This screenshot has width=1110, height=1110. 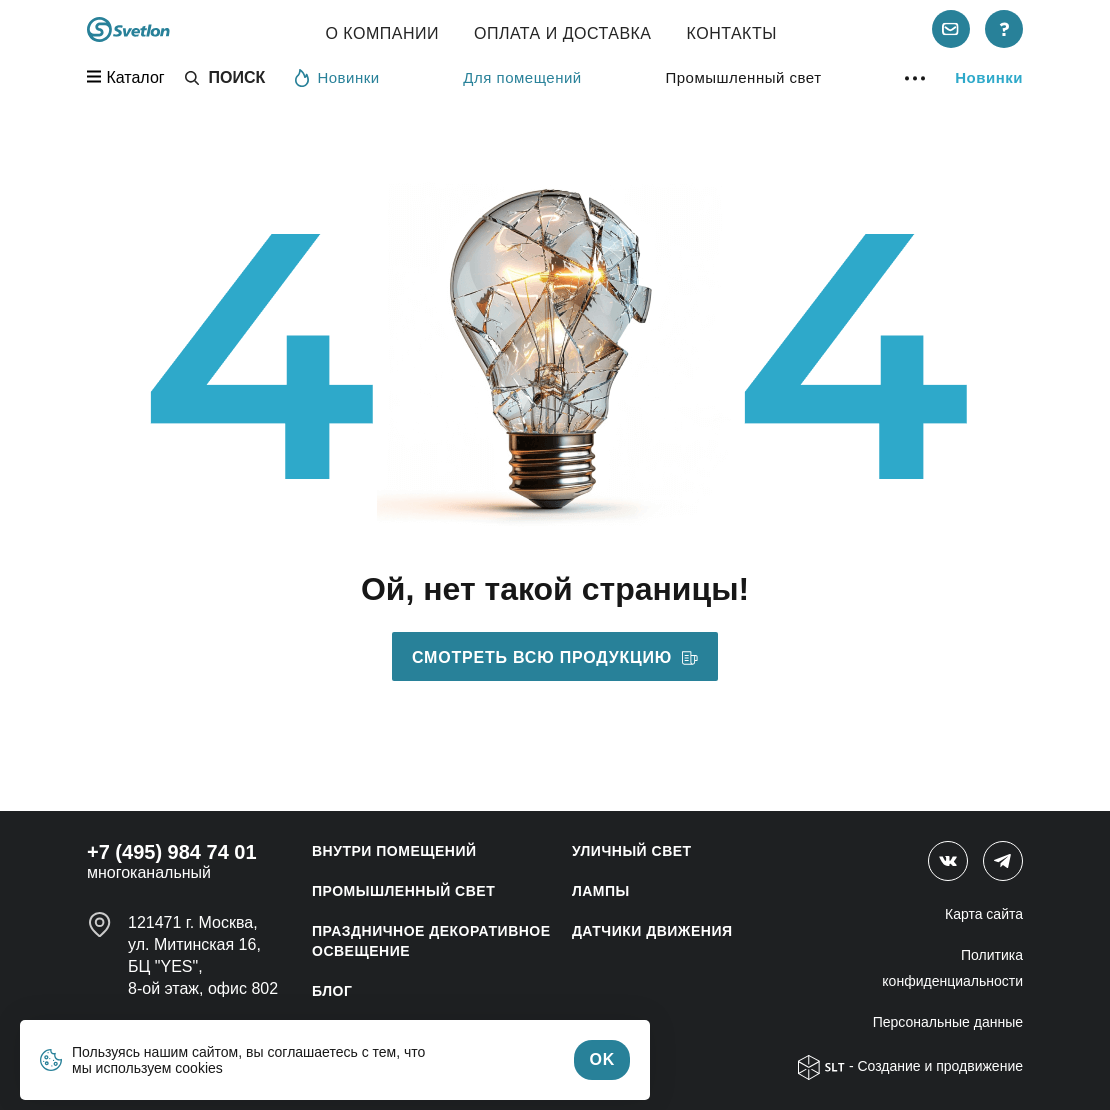 I want to click on ЛАМПЫ, so click(x=601, y=891).